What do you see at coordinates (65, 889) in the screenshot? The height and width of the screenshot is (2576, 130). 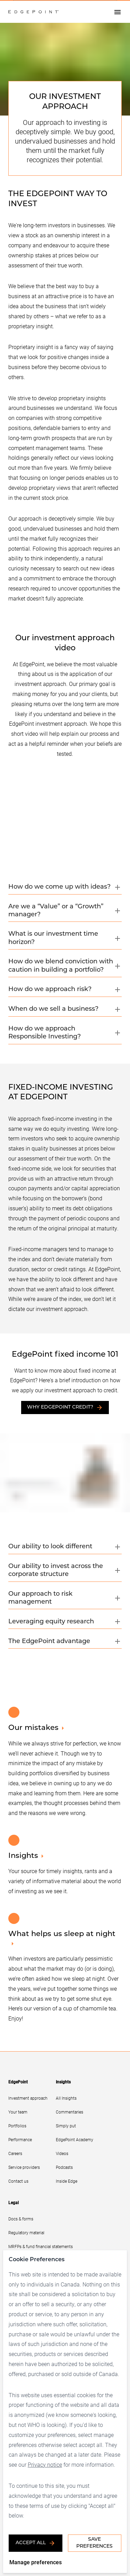 I see `[button]` at bounding box center [65, 889].